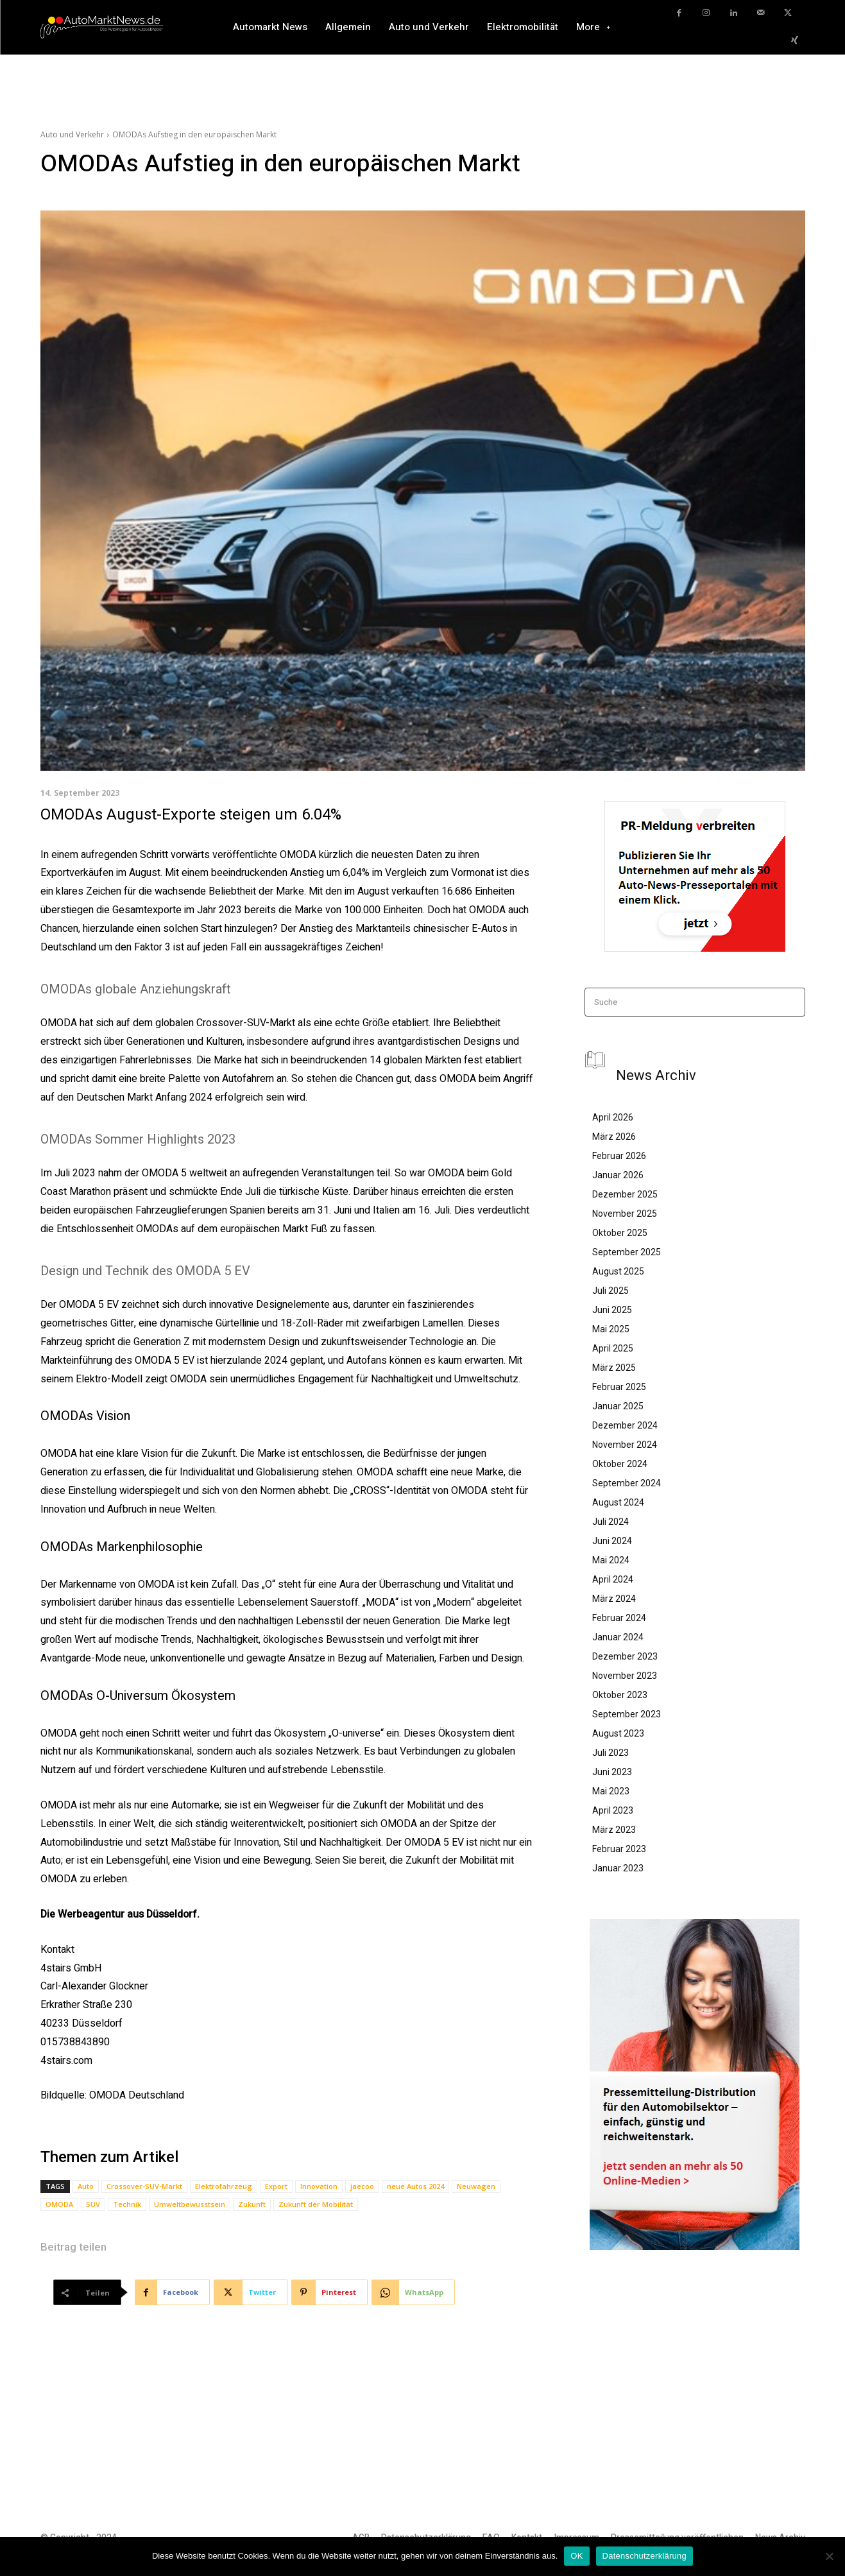  What do you see at coordinates (619, 1849) in the screenshot?
I see `Februar 2023` at bounding box center [619, 1849].